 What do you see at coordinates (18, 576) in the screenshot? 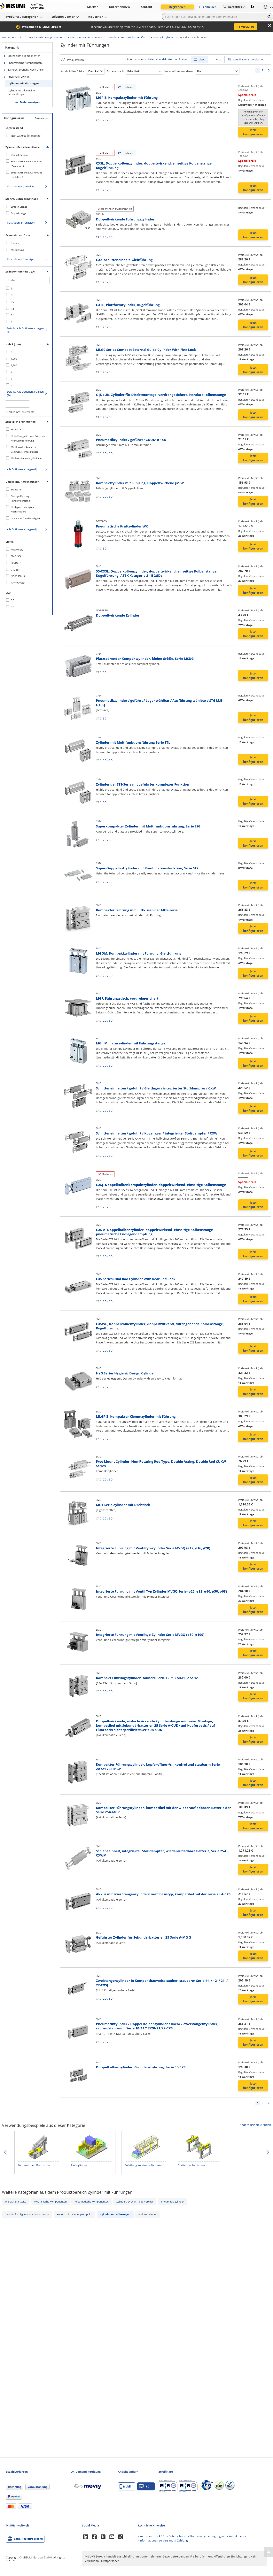
I see `NORGREN (5)` at bounding box center [18, 576].